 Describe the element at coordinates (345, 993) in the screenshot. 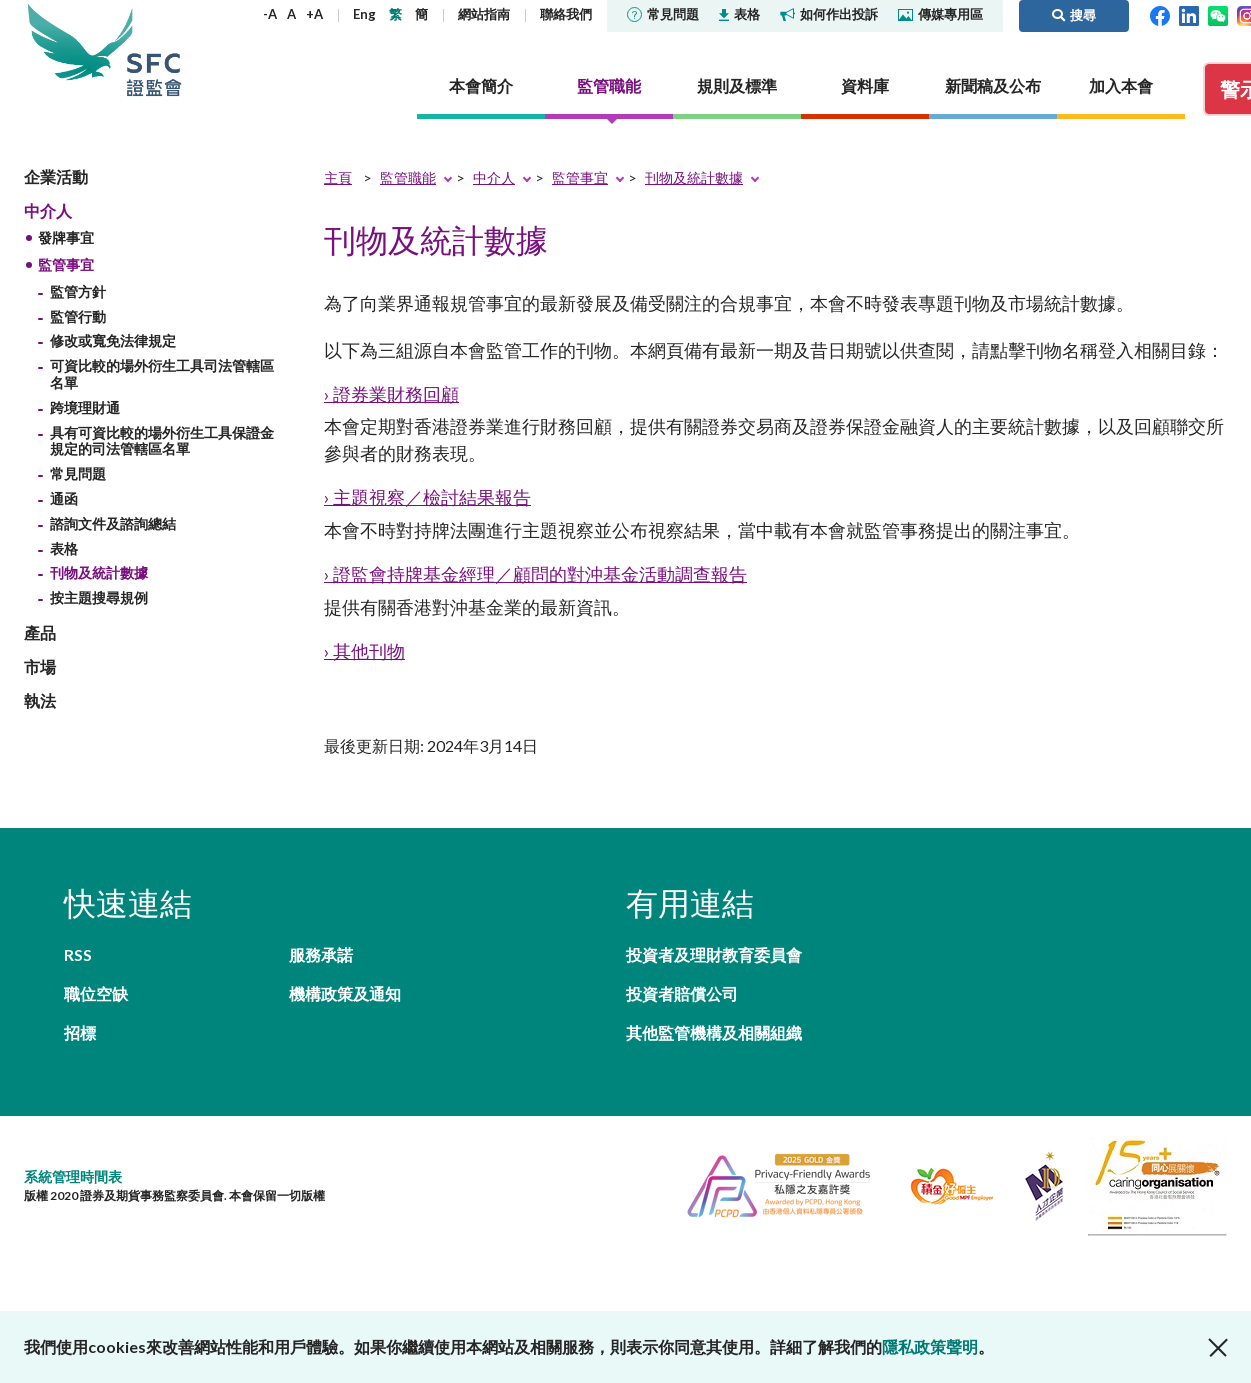

I see `機構政策及通知` at that location.